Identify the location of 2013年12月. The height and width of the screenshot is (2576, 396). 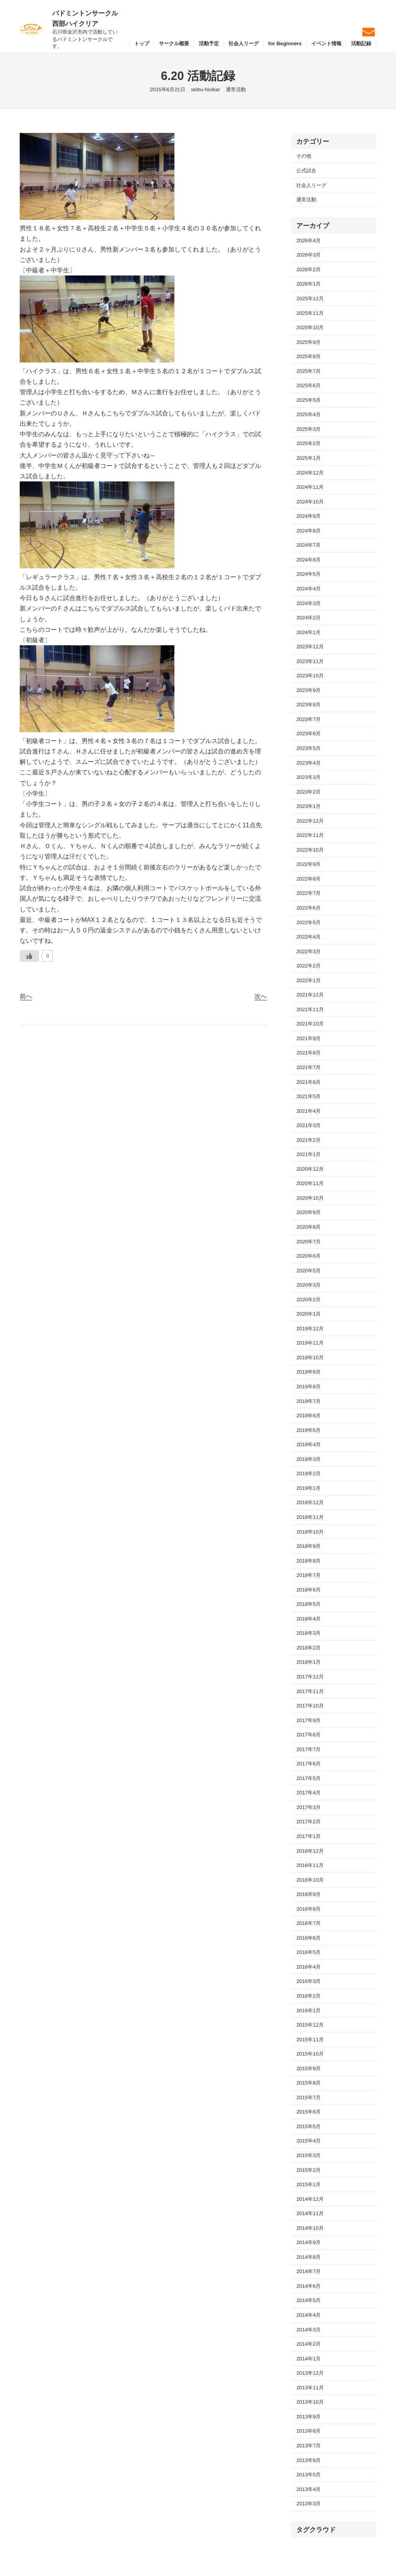
(309, 2373).